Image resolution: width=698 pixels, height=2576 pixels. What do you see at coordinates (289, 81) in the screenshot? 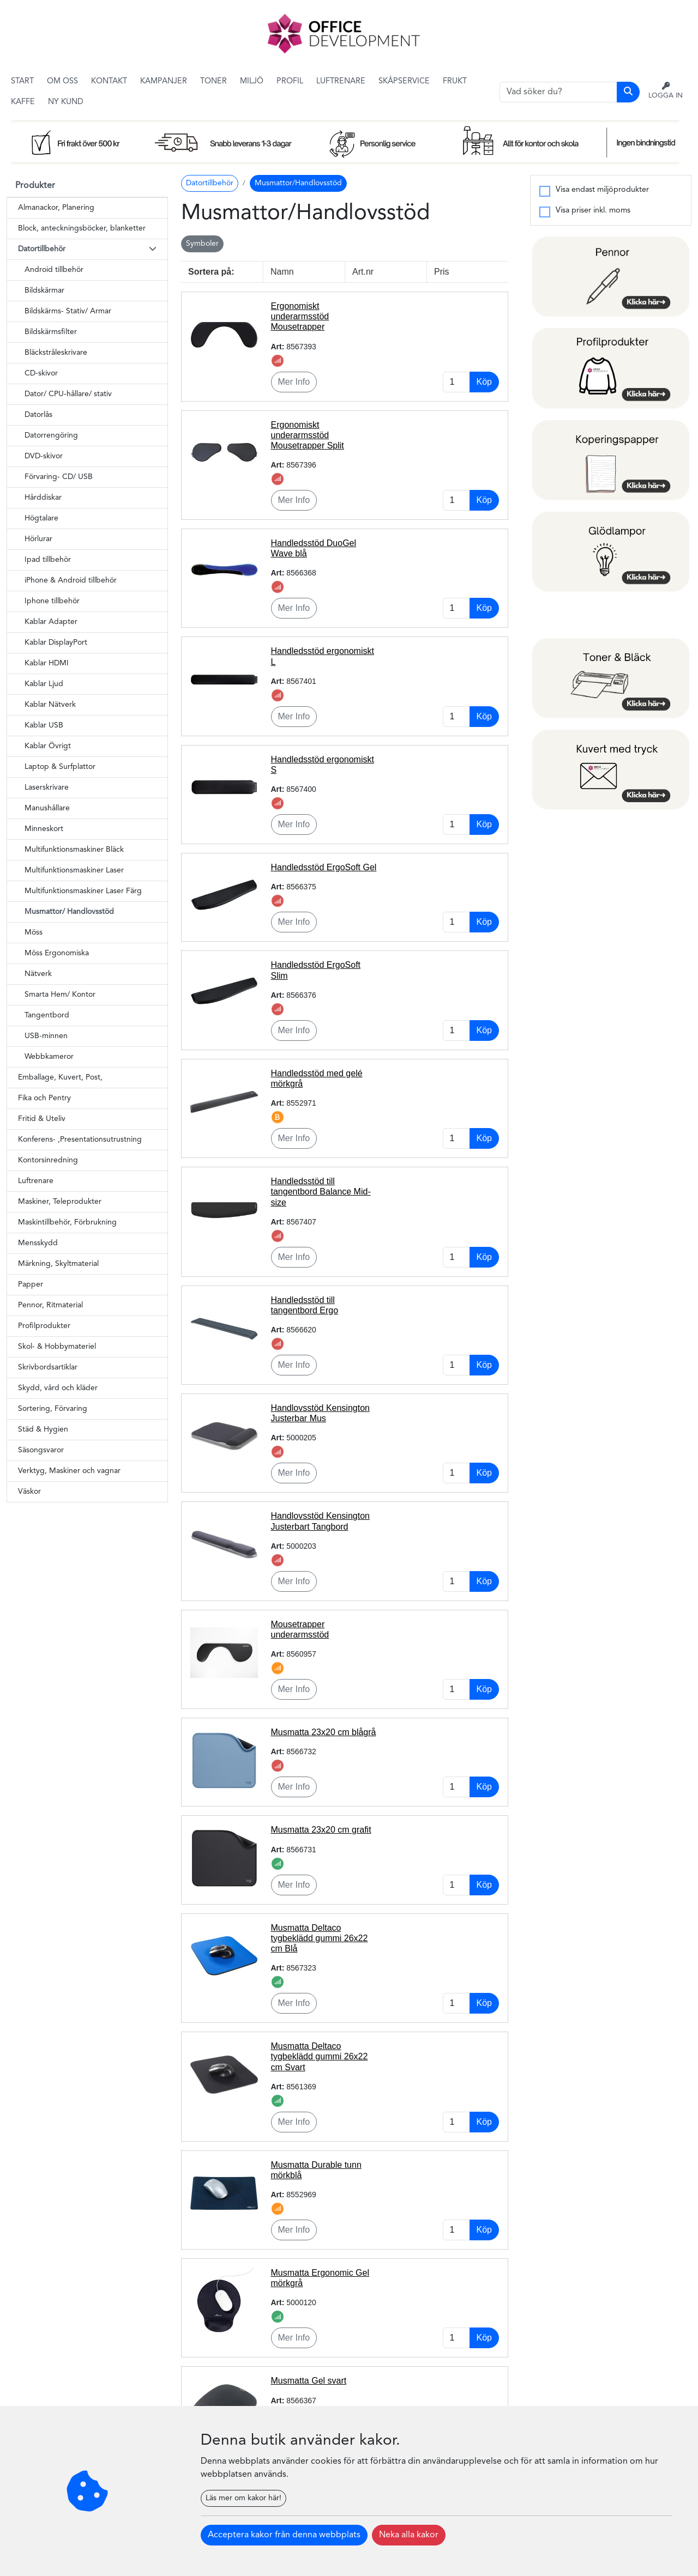
I see `Profil` at bounding box center [289, 81].